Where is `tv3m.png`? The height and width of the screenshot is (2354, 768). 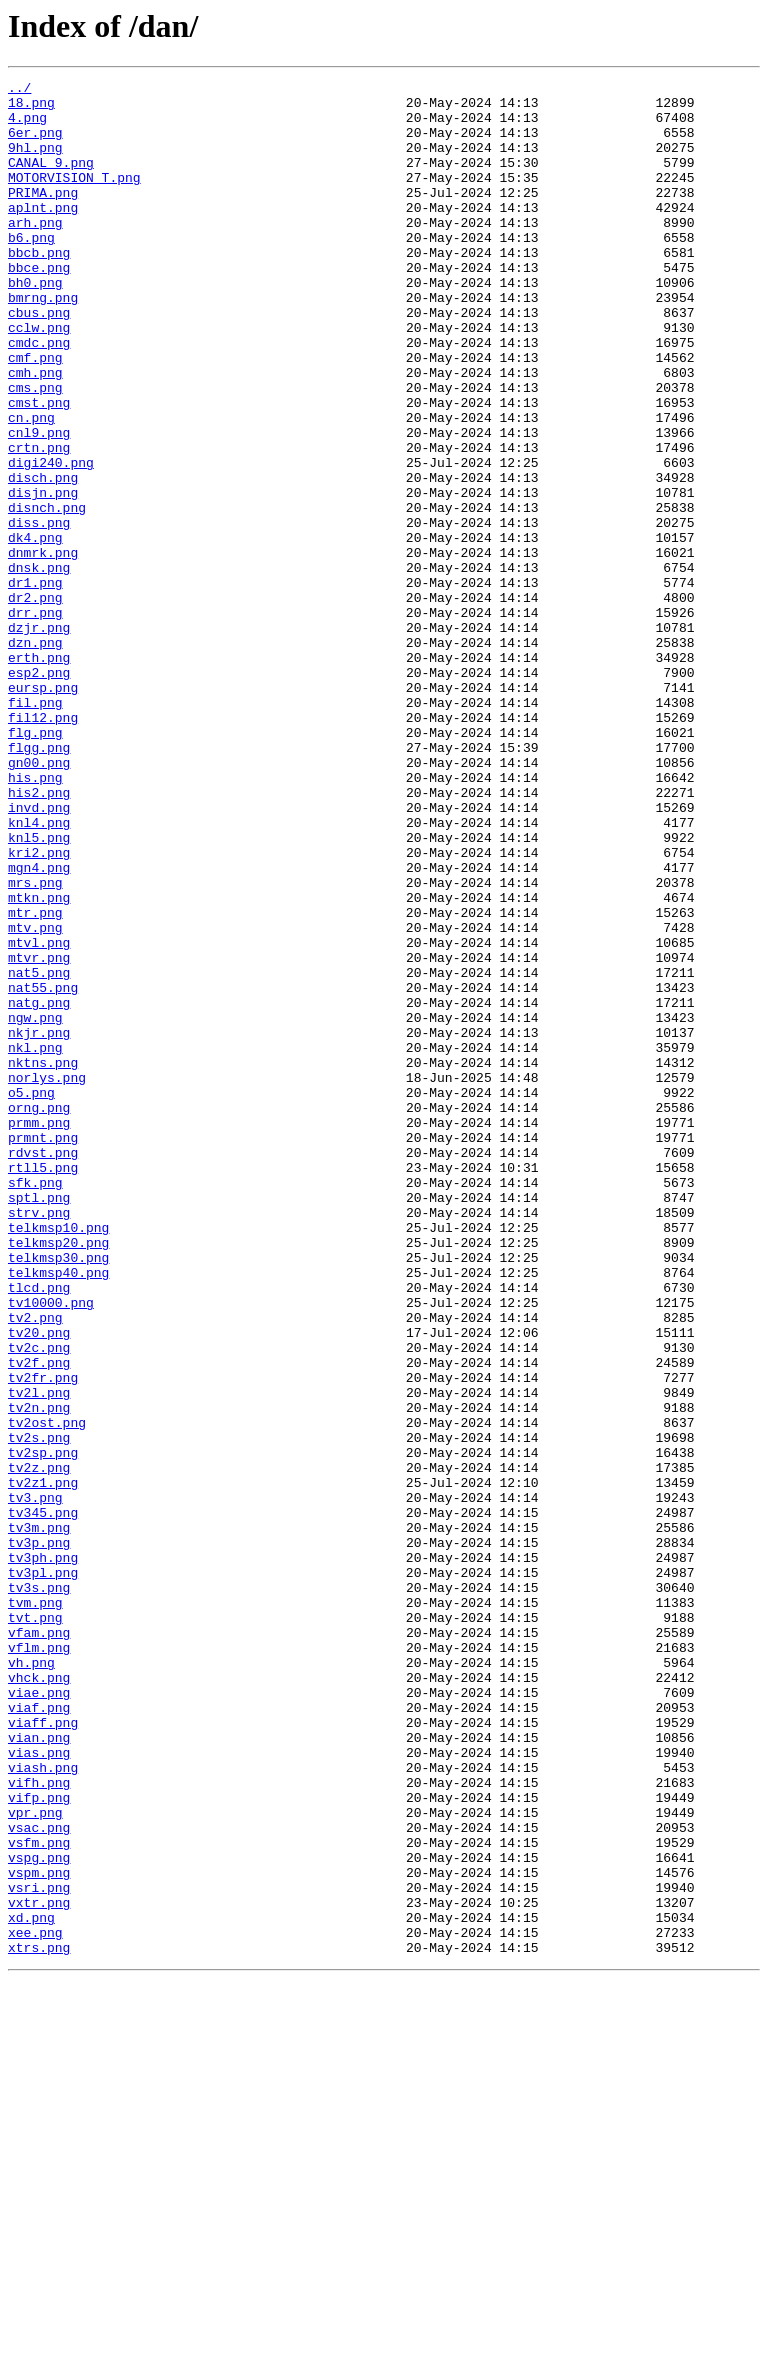 tv3m.png is located at coordinates (39, 1818).